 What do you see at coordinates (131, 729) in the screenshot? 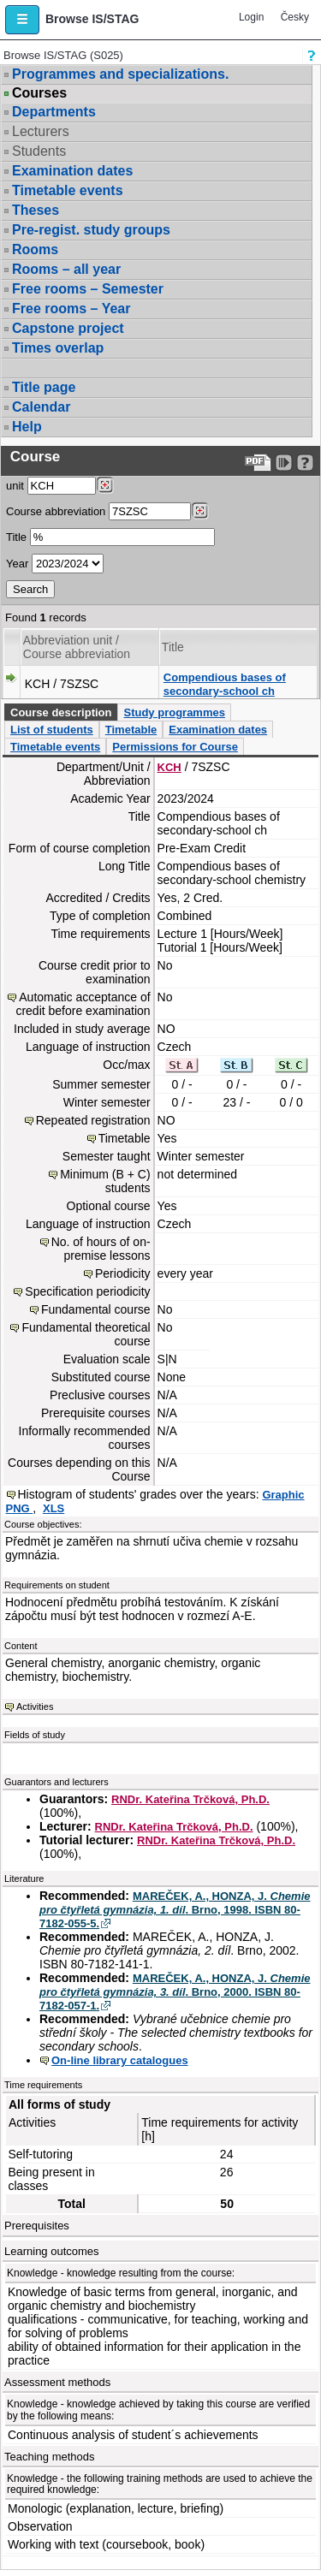
I see `Timetable` at bounding box center [131, 729].